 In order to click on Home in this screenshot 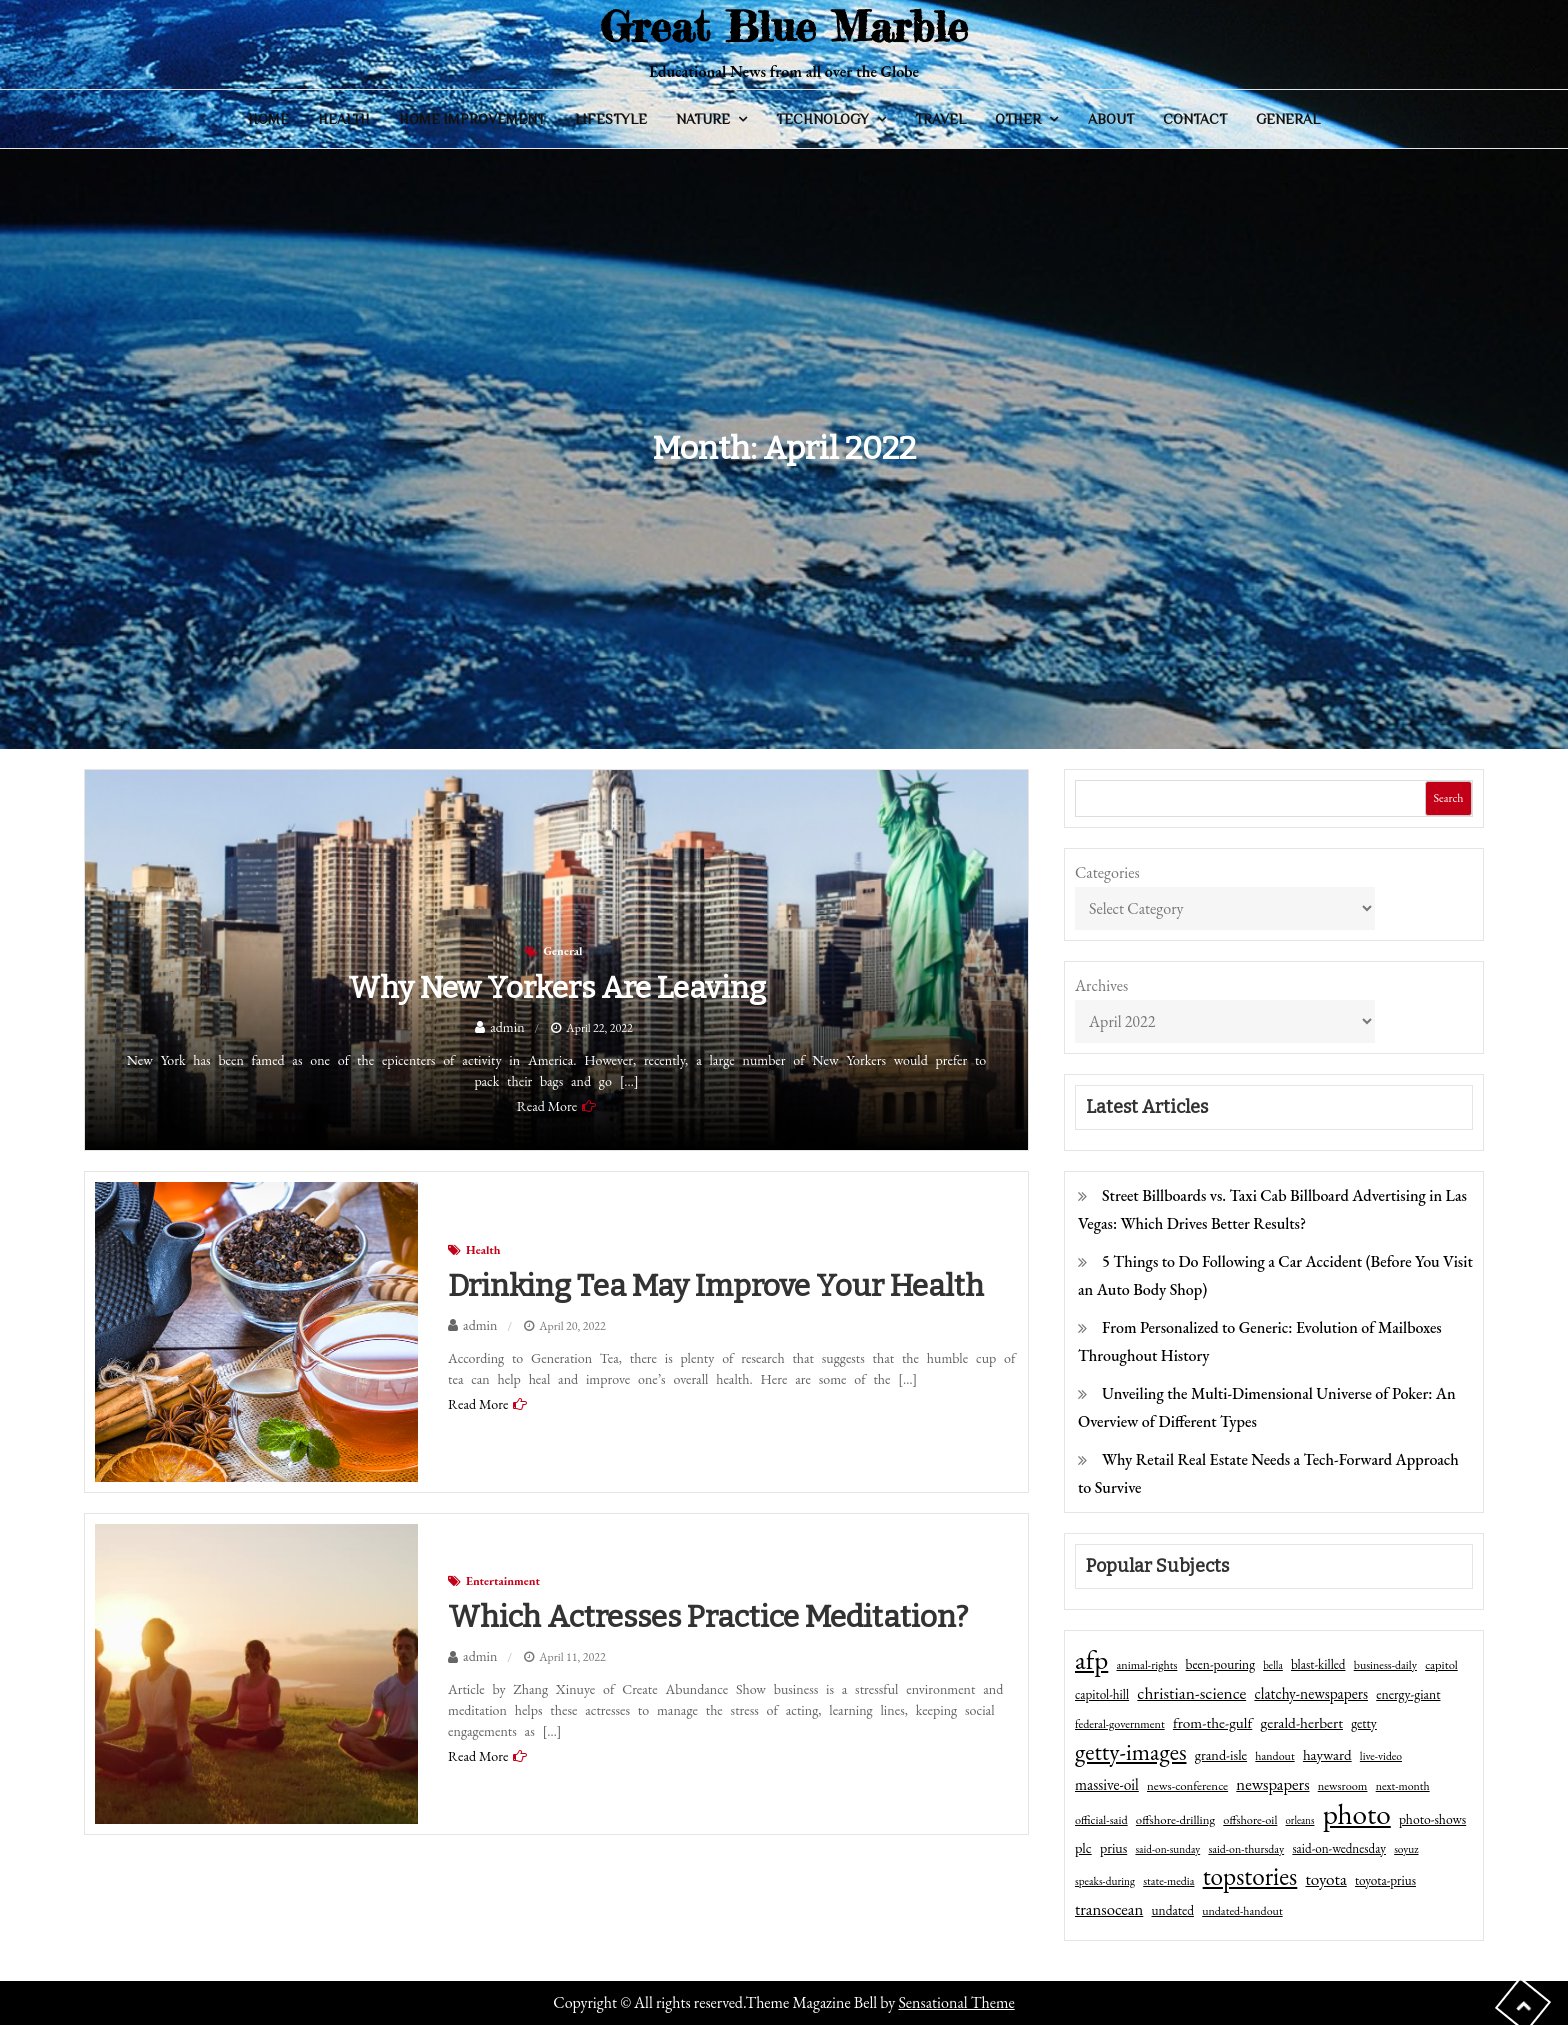, I will do `click(268, 119)`.